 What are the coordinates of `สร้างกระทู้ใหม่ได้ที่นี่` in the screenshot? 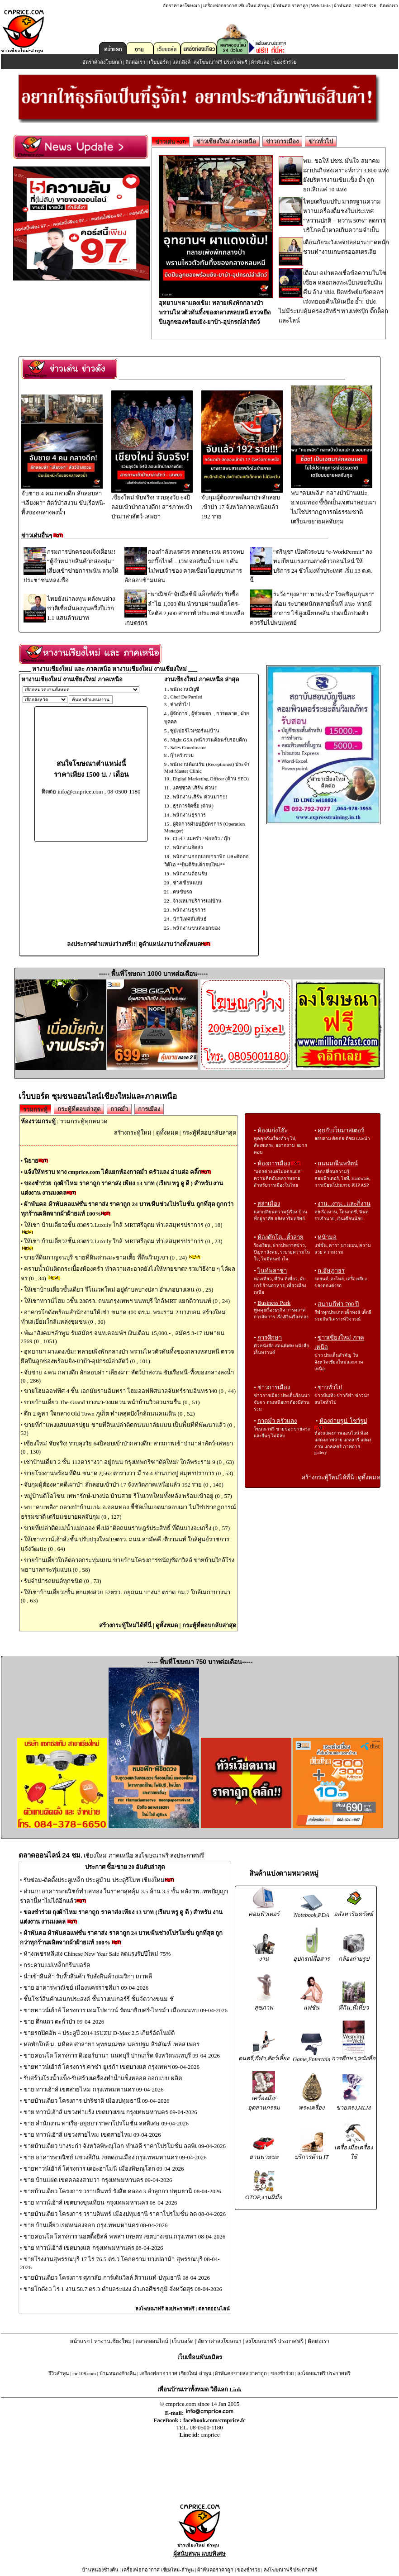 It's located at (125, 1625).